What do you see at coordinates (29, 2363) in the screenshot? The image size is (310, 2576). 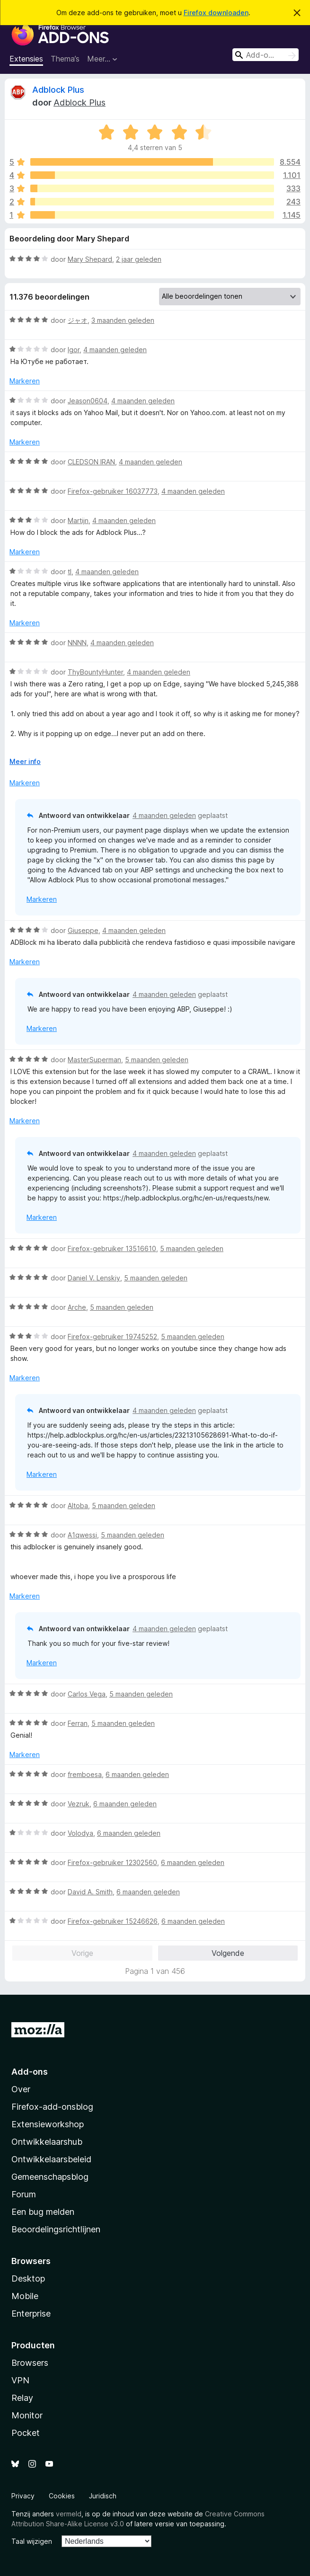 I see `Browsers` at bounding box center [29, 2363].